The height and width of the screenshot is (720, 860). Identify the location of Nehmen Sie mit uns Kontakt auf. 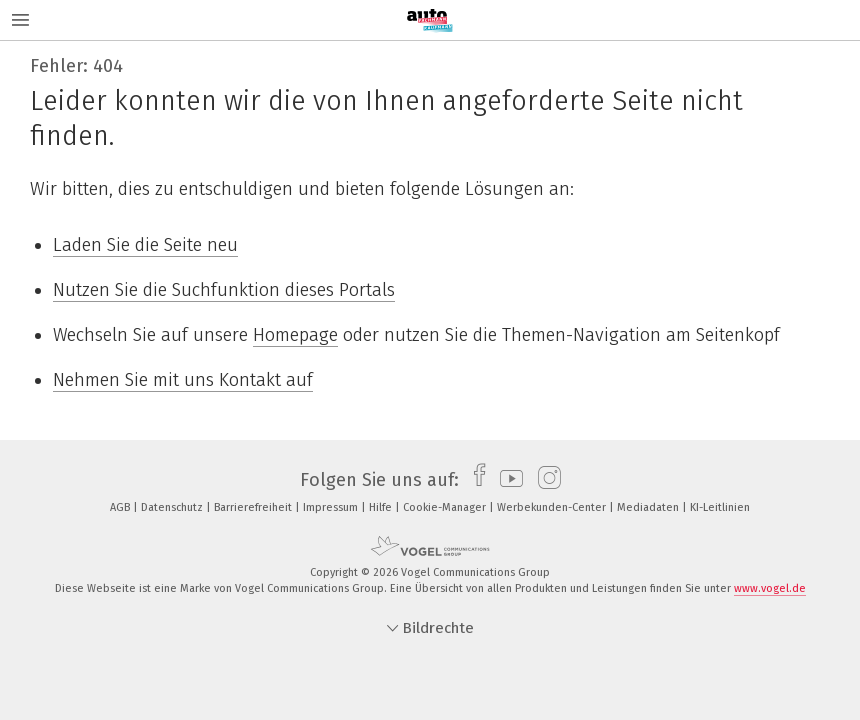
(183, 380).